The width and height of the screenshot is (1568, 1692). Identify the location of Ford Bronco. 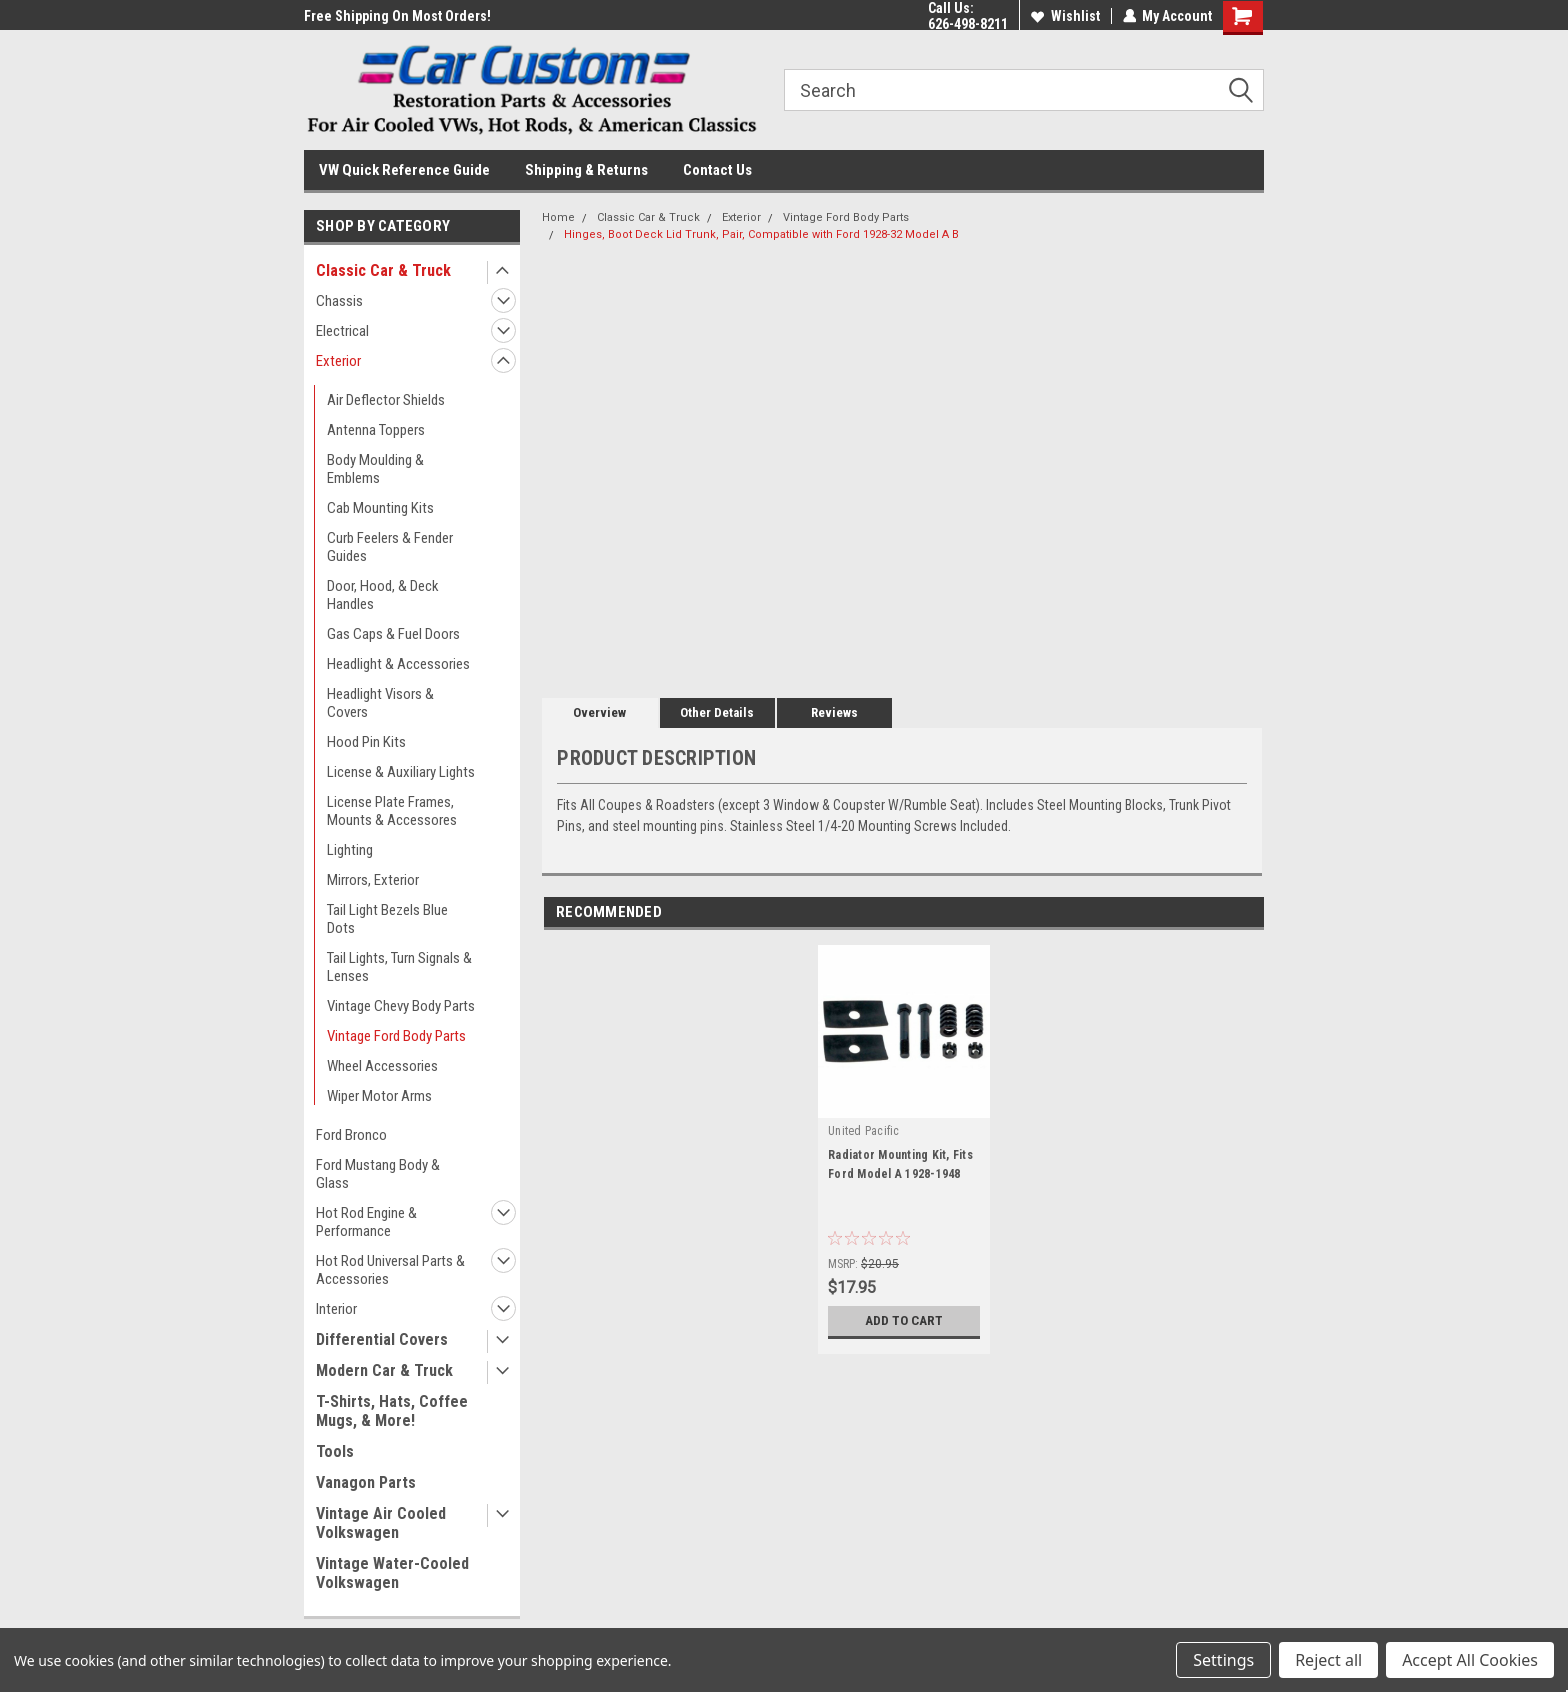
(351, 1135).